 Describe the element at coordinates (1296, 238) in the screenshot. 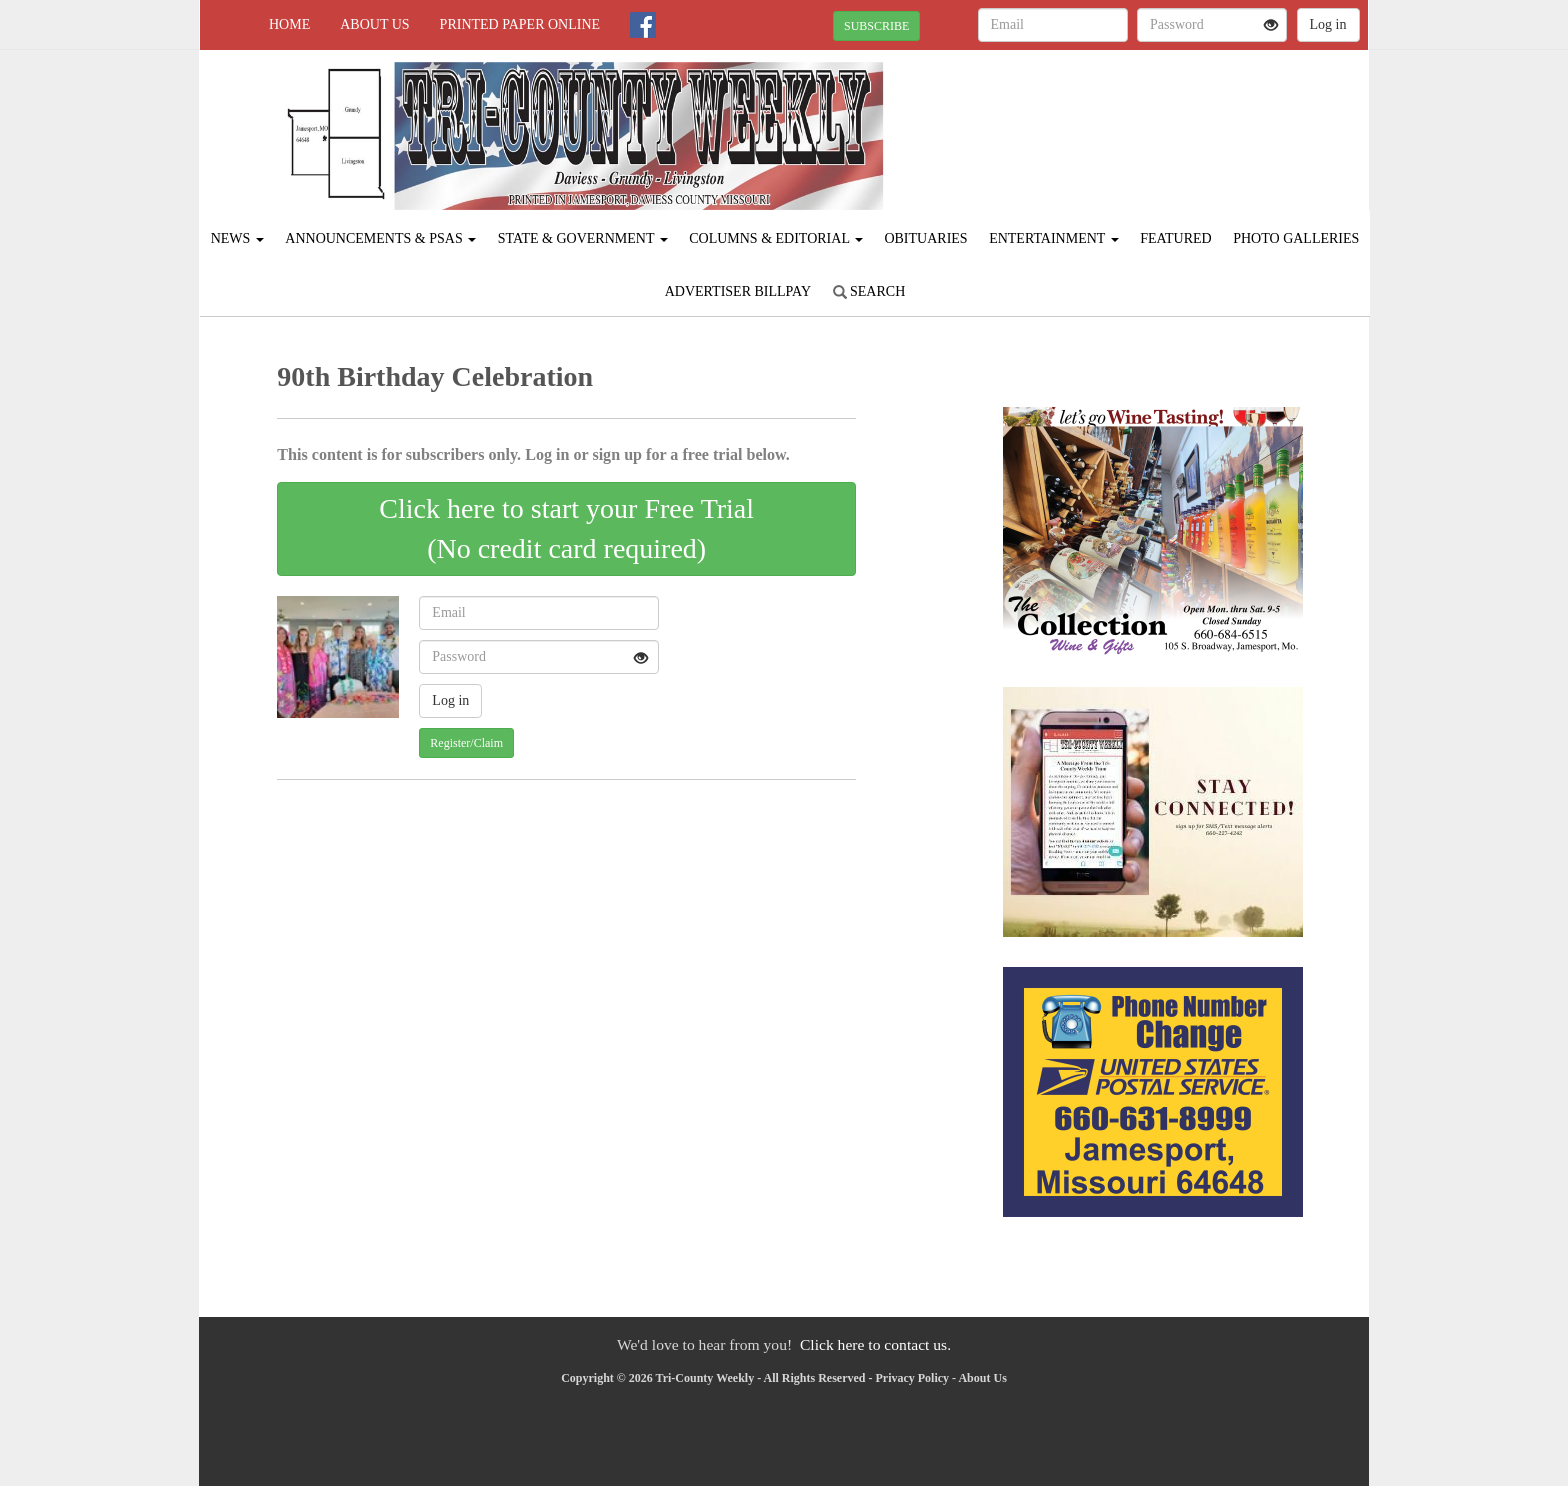

I see `Photo Galleries` at that location.